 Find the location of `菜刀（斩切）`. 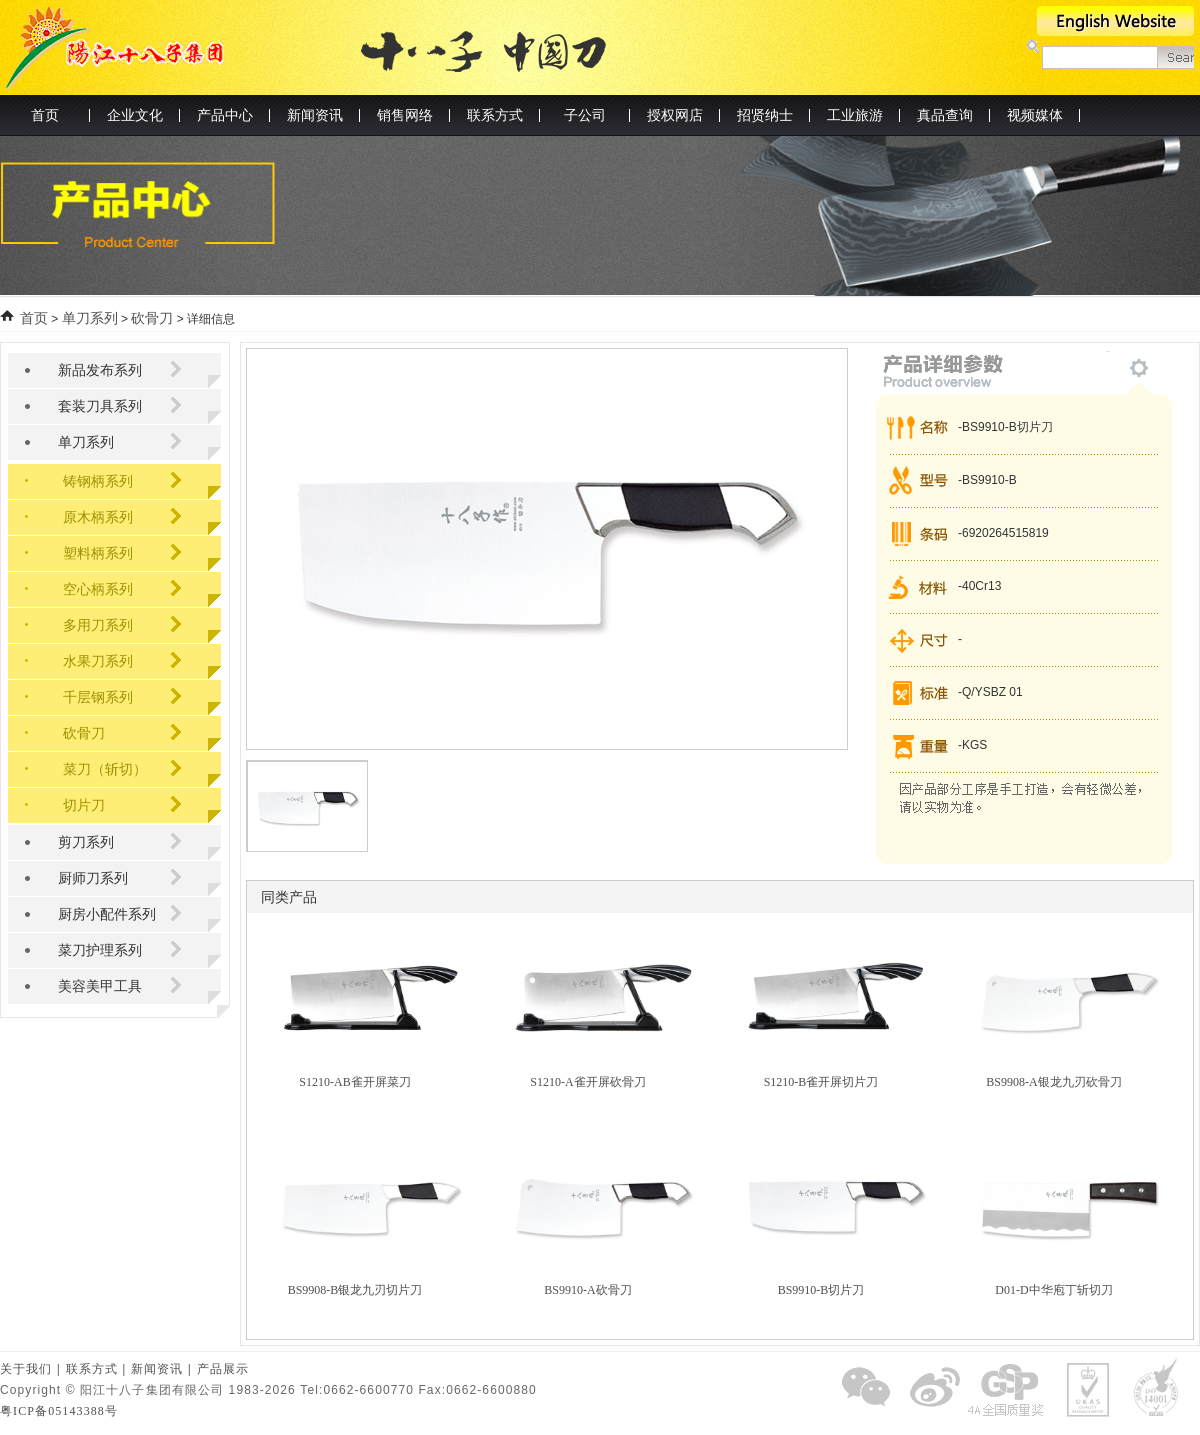

菜刀（斩切） is located at coordinates (105, 769).